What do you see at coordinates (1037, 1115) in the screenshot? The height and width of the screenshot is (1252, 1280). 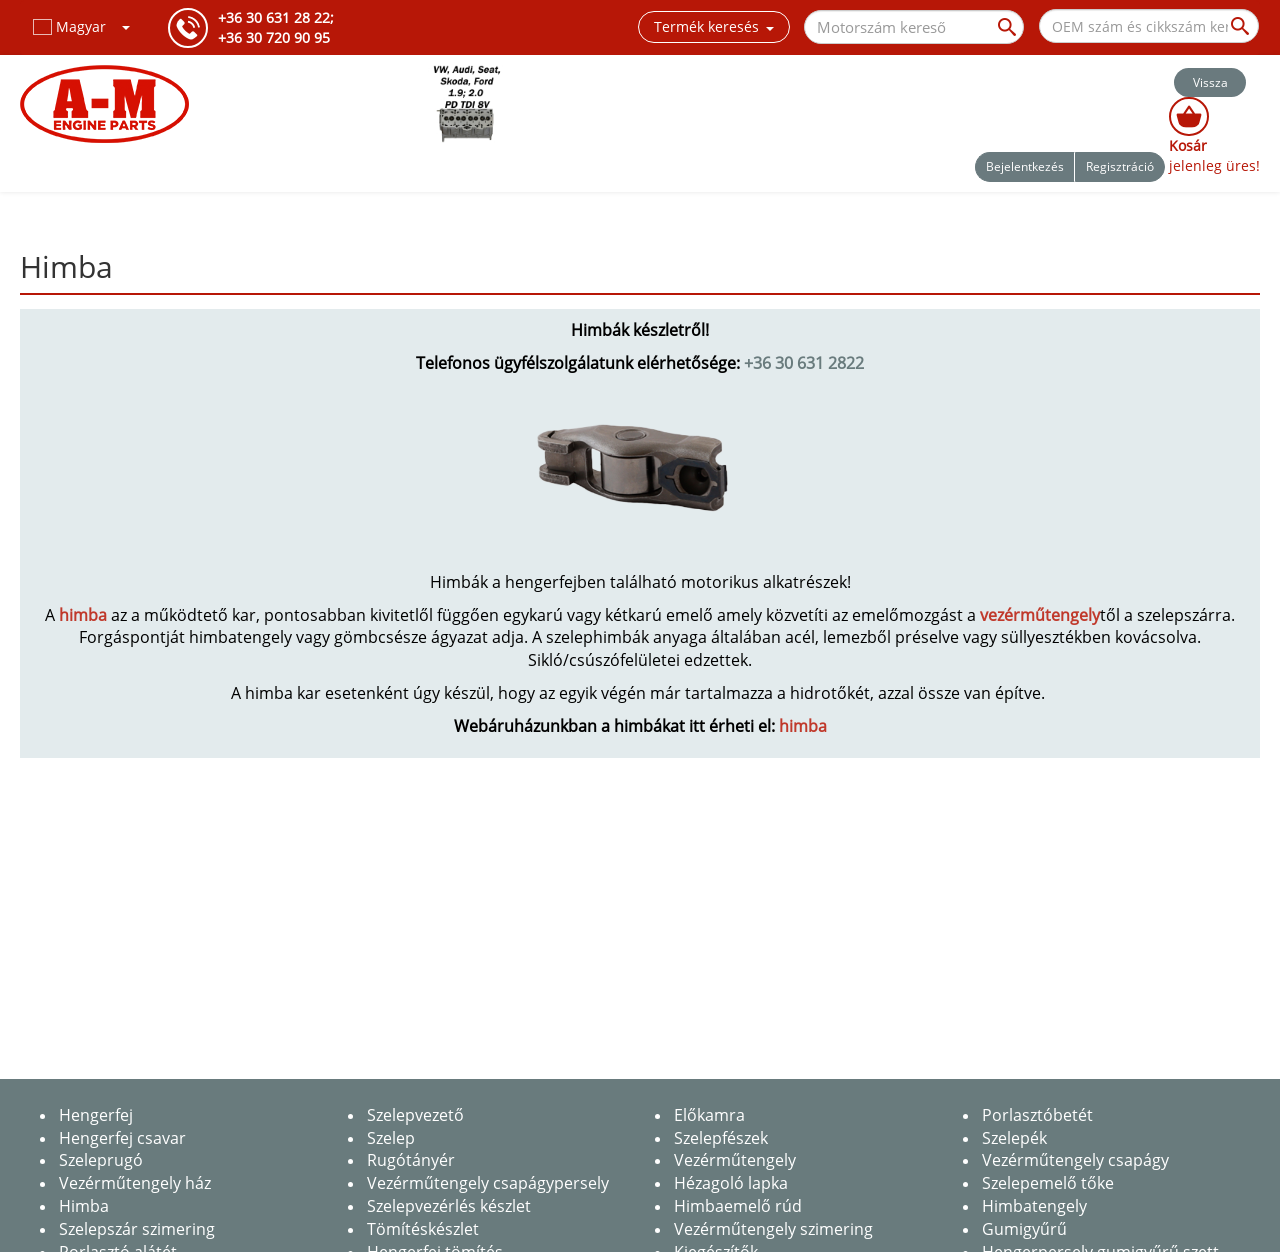 I see `Porlasztóbetét` at bounding box center [1037, 1115].